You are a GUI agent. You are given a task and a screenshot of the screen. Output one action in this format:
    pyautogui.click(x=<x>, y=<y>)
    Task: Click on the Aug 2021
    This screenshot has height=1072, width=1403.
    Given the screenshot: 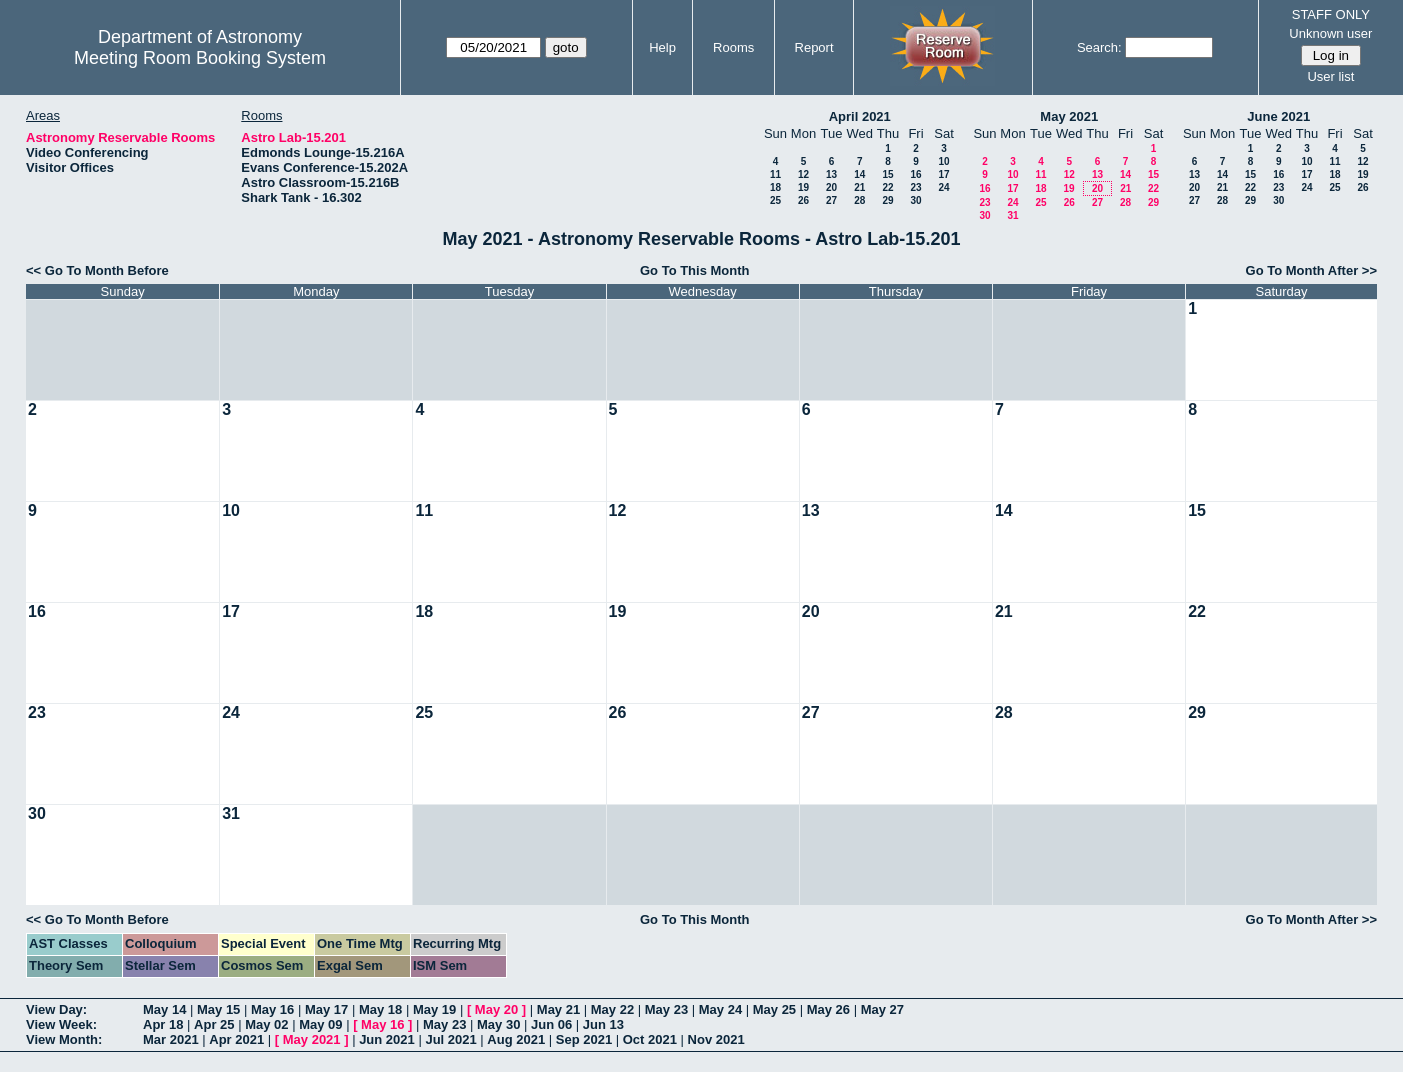 What is the action you would take?
    pyautogui.click(x=516, y=1039)
    